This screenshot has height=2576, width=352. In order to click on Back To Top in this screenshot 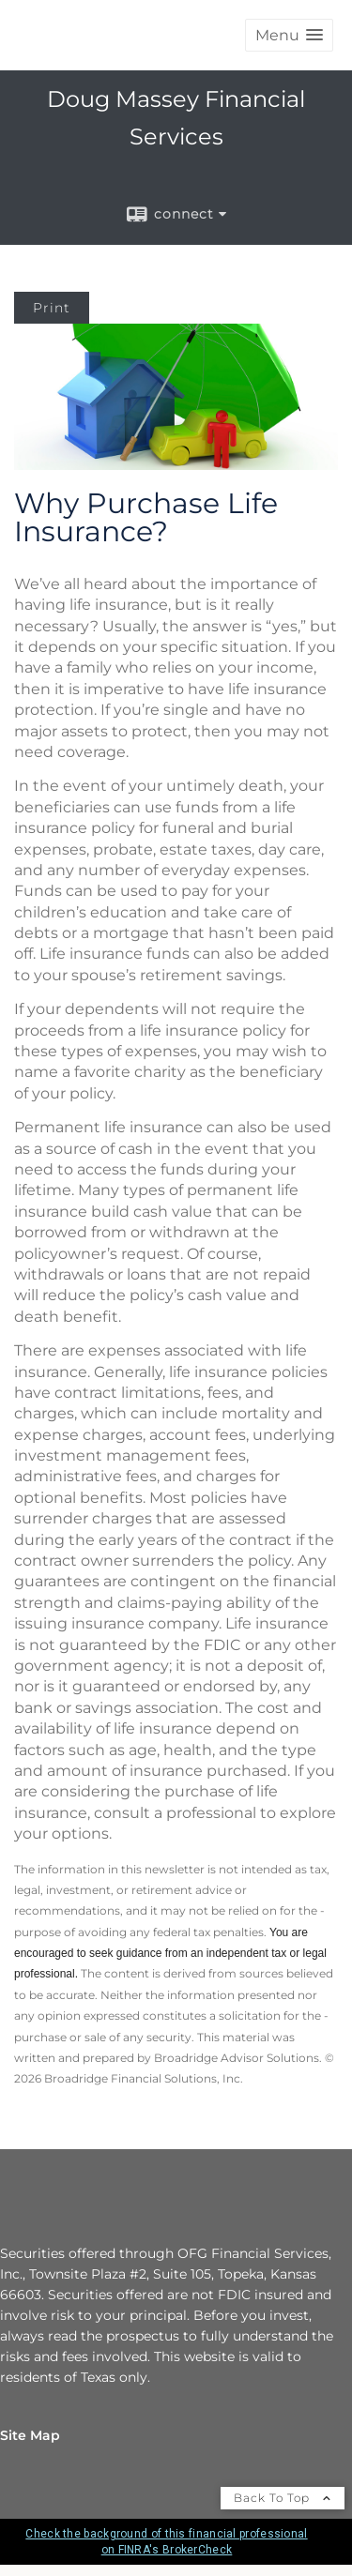, I will do `click(282, 2498)`.